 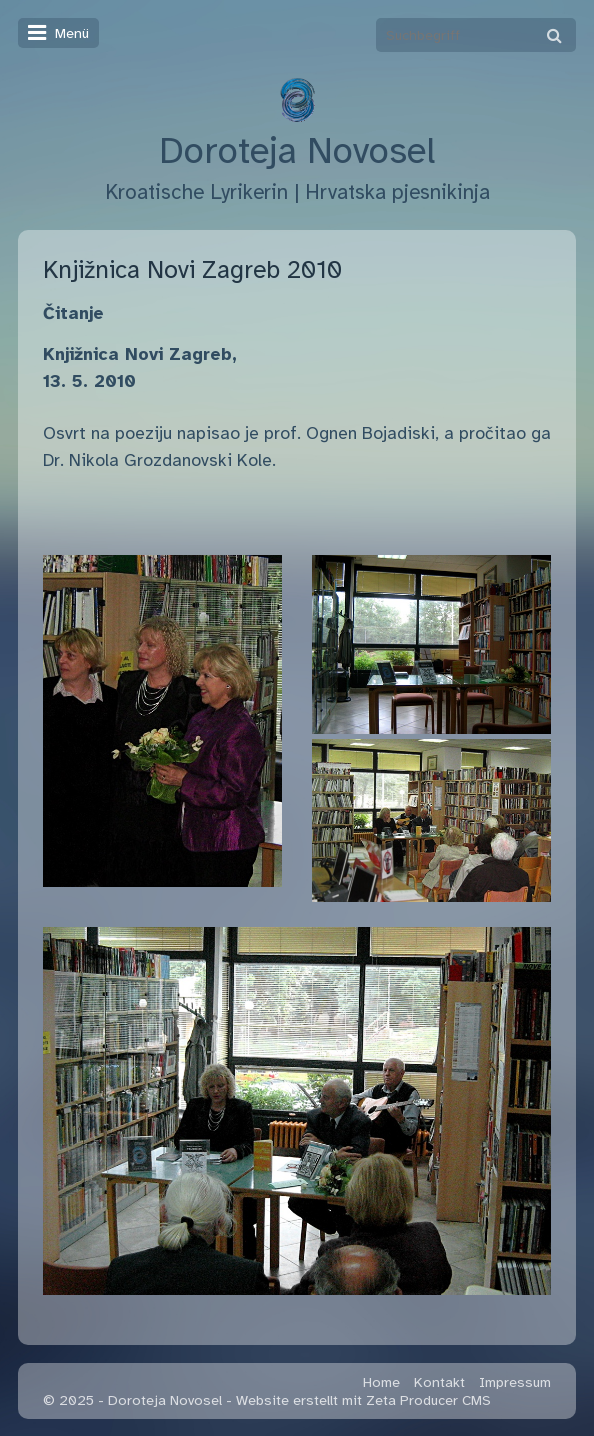 What do you see at coordinates (515, 1382) in the screenshot?
I see `Impressum` at bounding box center [515, 1382].